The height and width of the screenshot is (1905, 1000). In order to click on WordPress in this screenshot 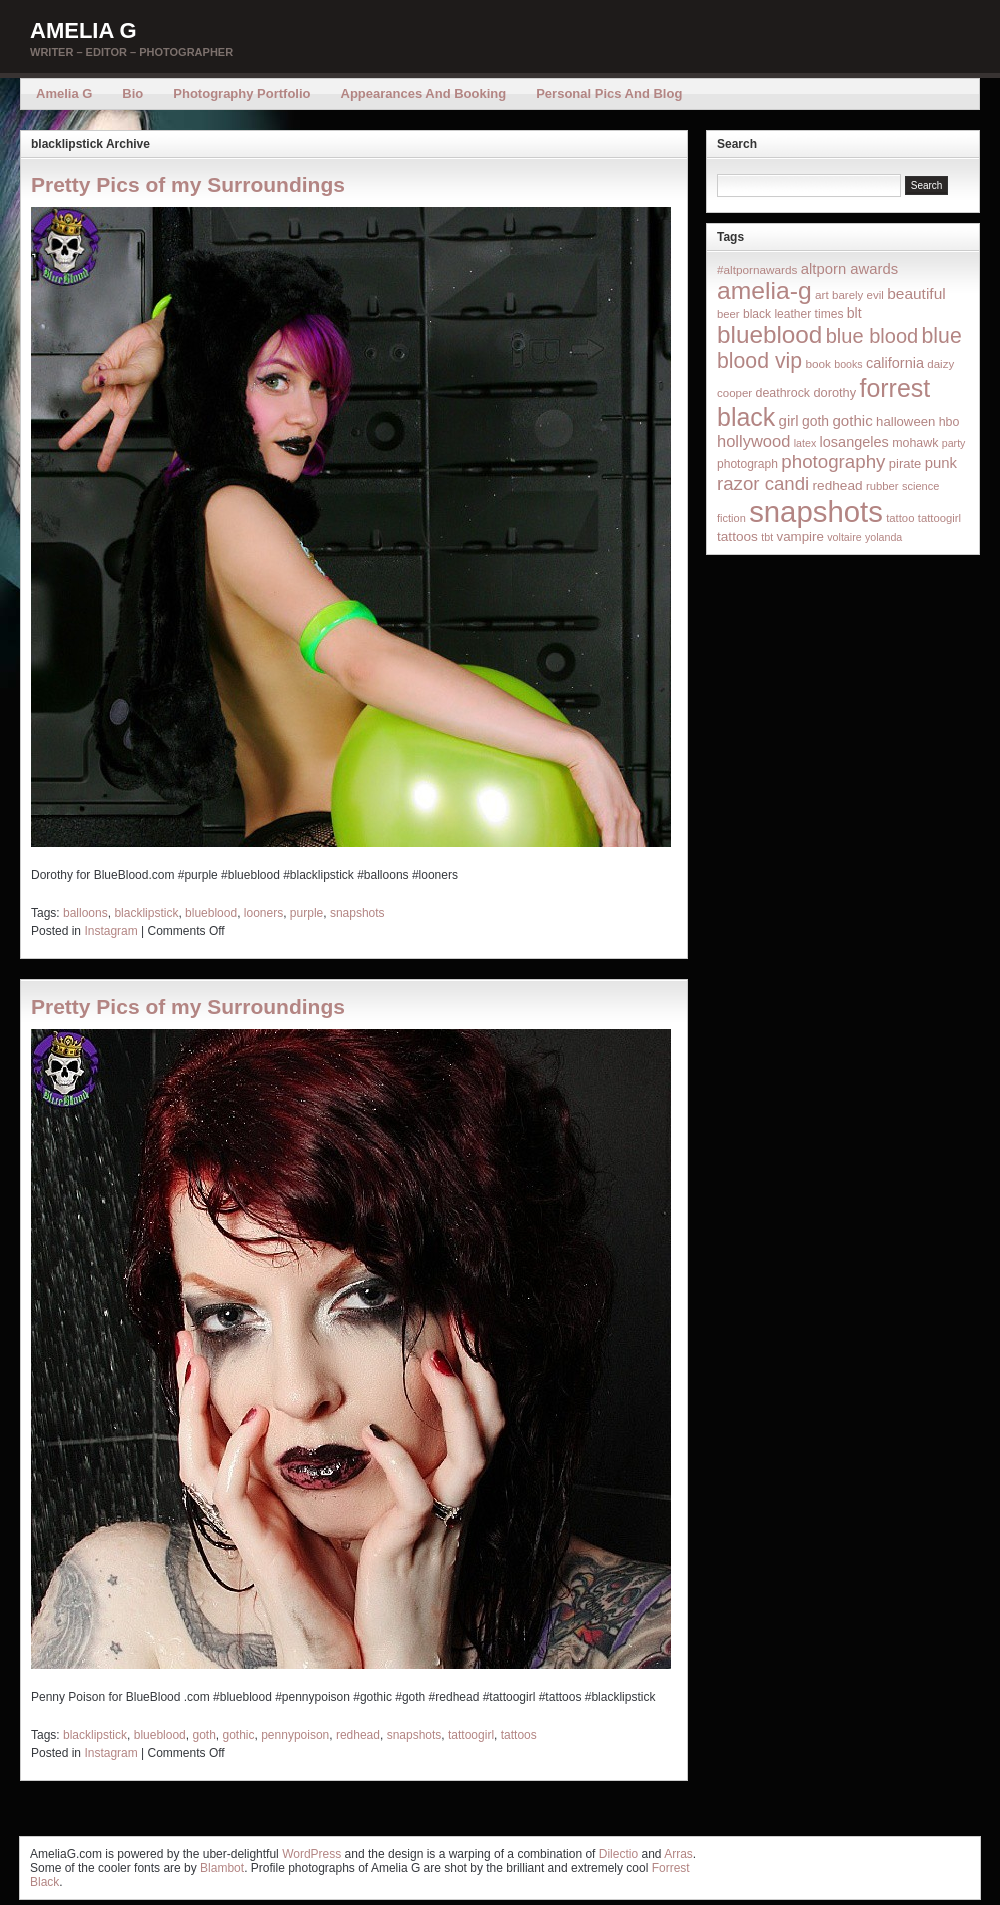, I will do `click(311, 1854)`.